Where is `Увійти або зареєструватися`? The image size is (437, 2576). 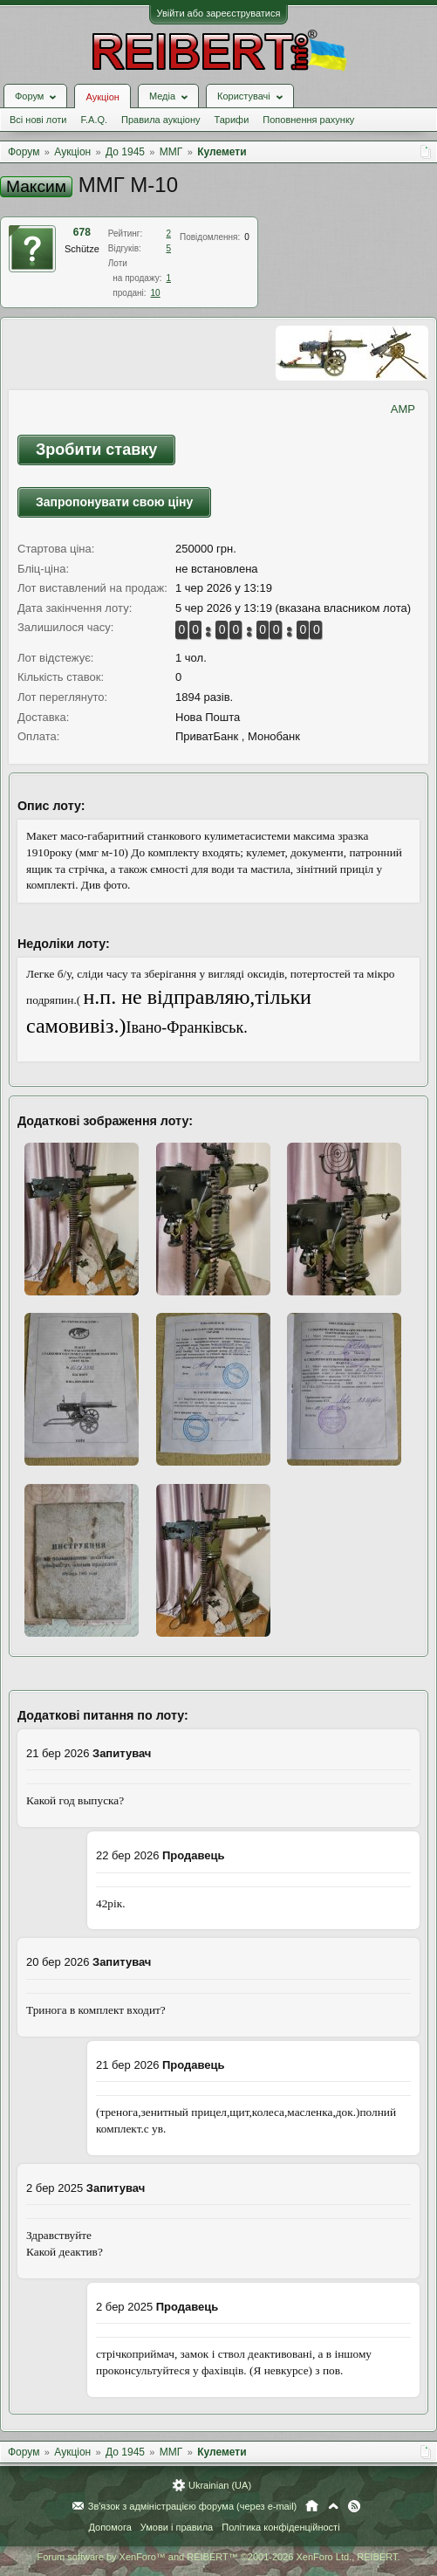 Увійти або зареєструватися is located at coordinates (219, 13).